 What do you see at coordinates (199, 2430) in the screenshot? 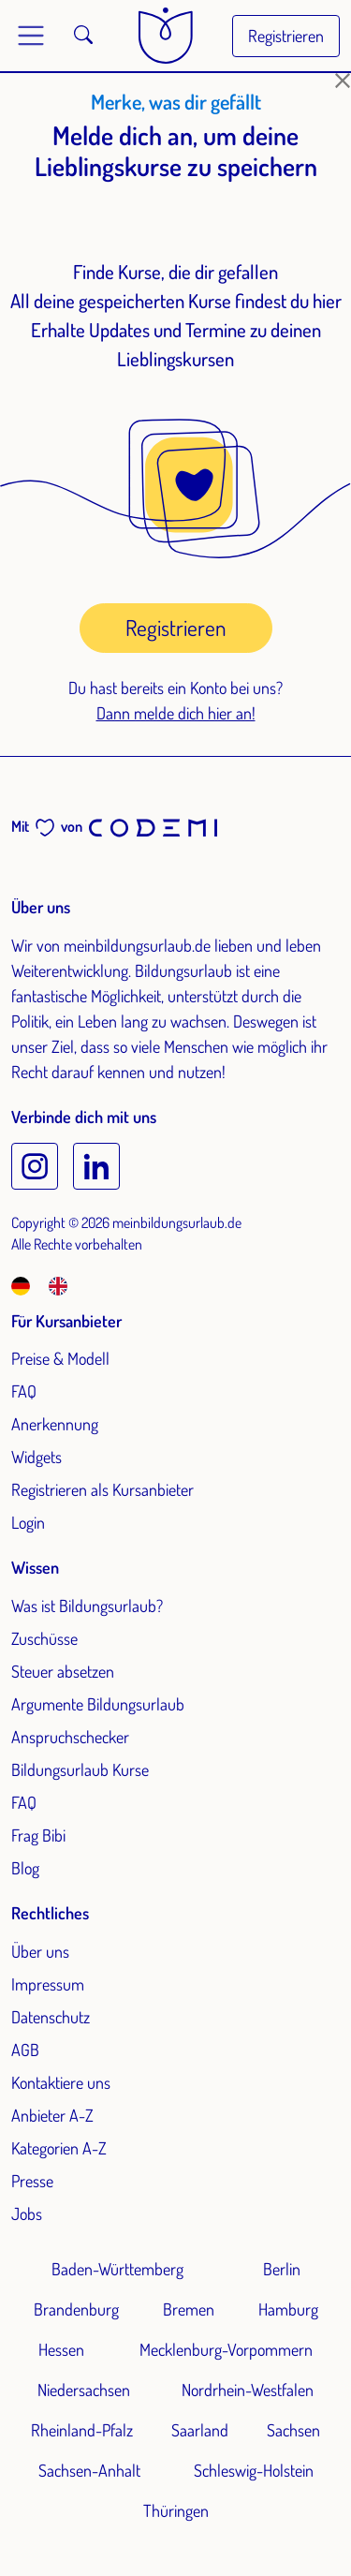
I see `Saarland` at bounding box center [199, 2430].